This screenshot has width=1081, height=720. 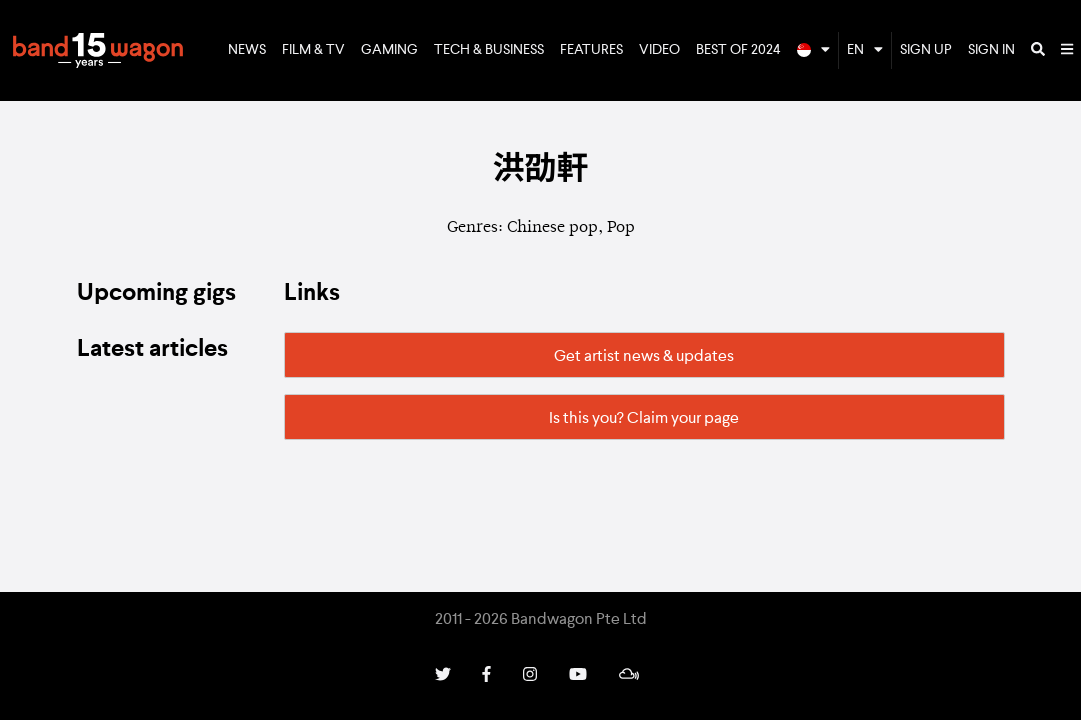 What do you see at coordinates (659, 50) in the screenshot?
I see `Video` at bounding box center [659, 50].